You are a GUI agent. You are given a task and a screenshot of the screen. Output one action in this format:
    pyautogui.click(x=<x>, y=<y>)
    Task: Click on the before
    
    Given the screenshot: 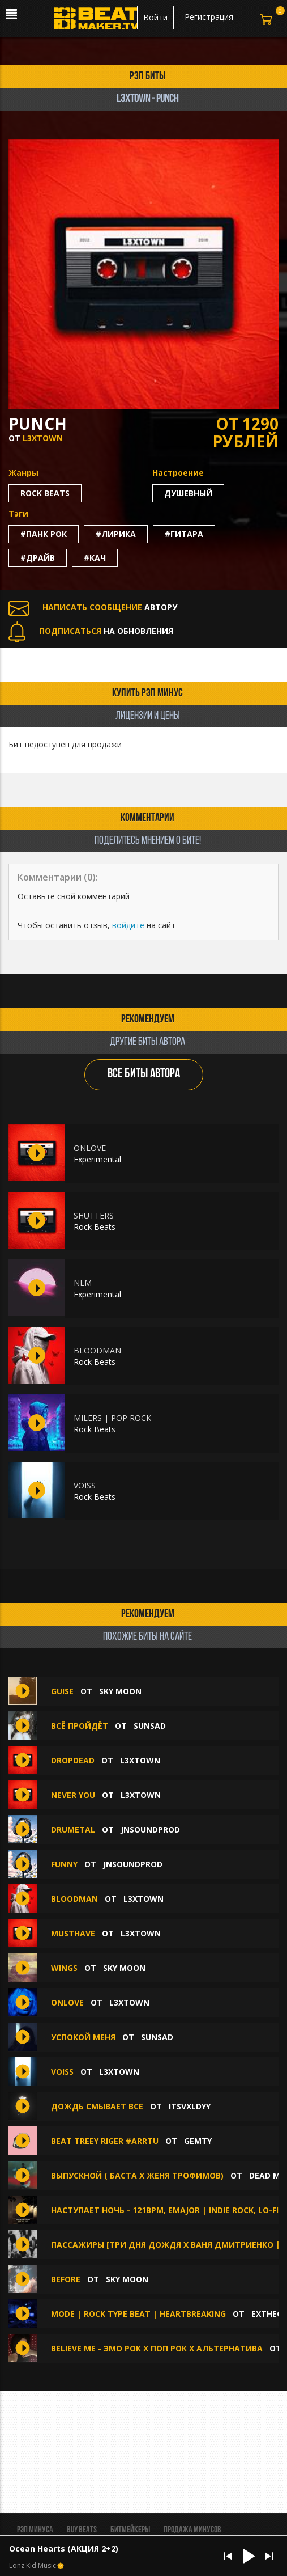 What is the action you would take?
    pyautogui.click(x=67, y=2279)
    